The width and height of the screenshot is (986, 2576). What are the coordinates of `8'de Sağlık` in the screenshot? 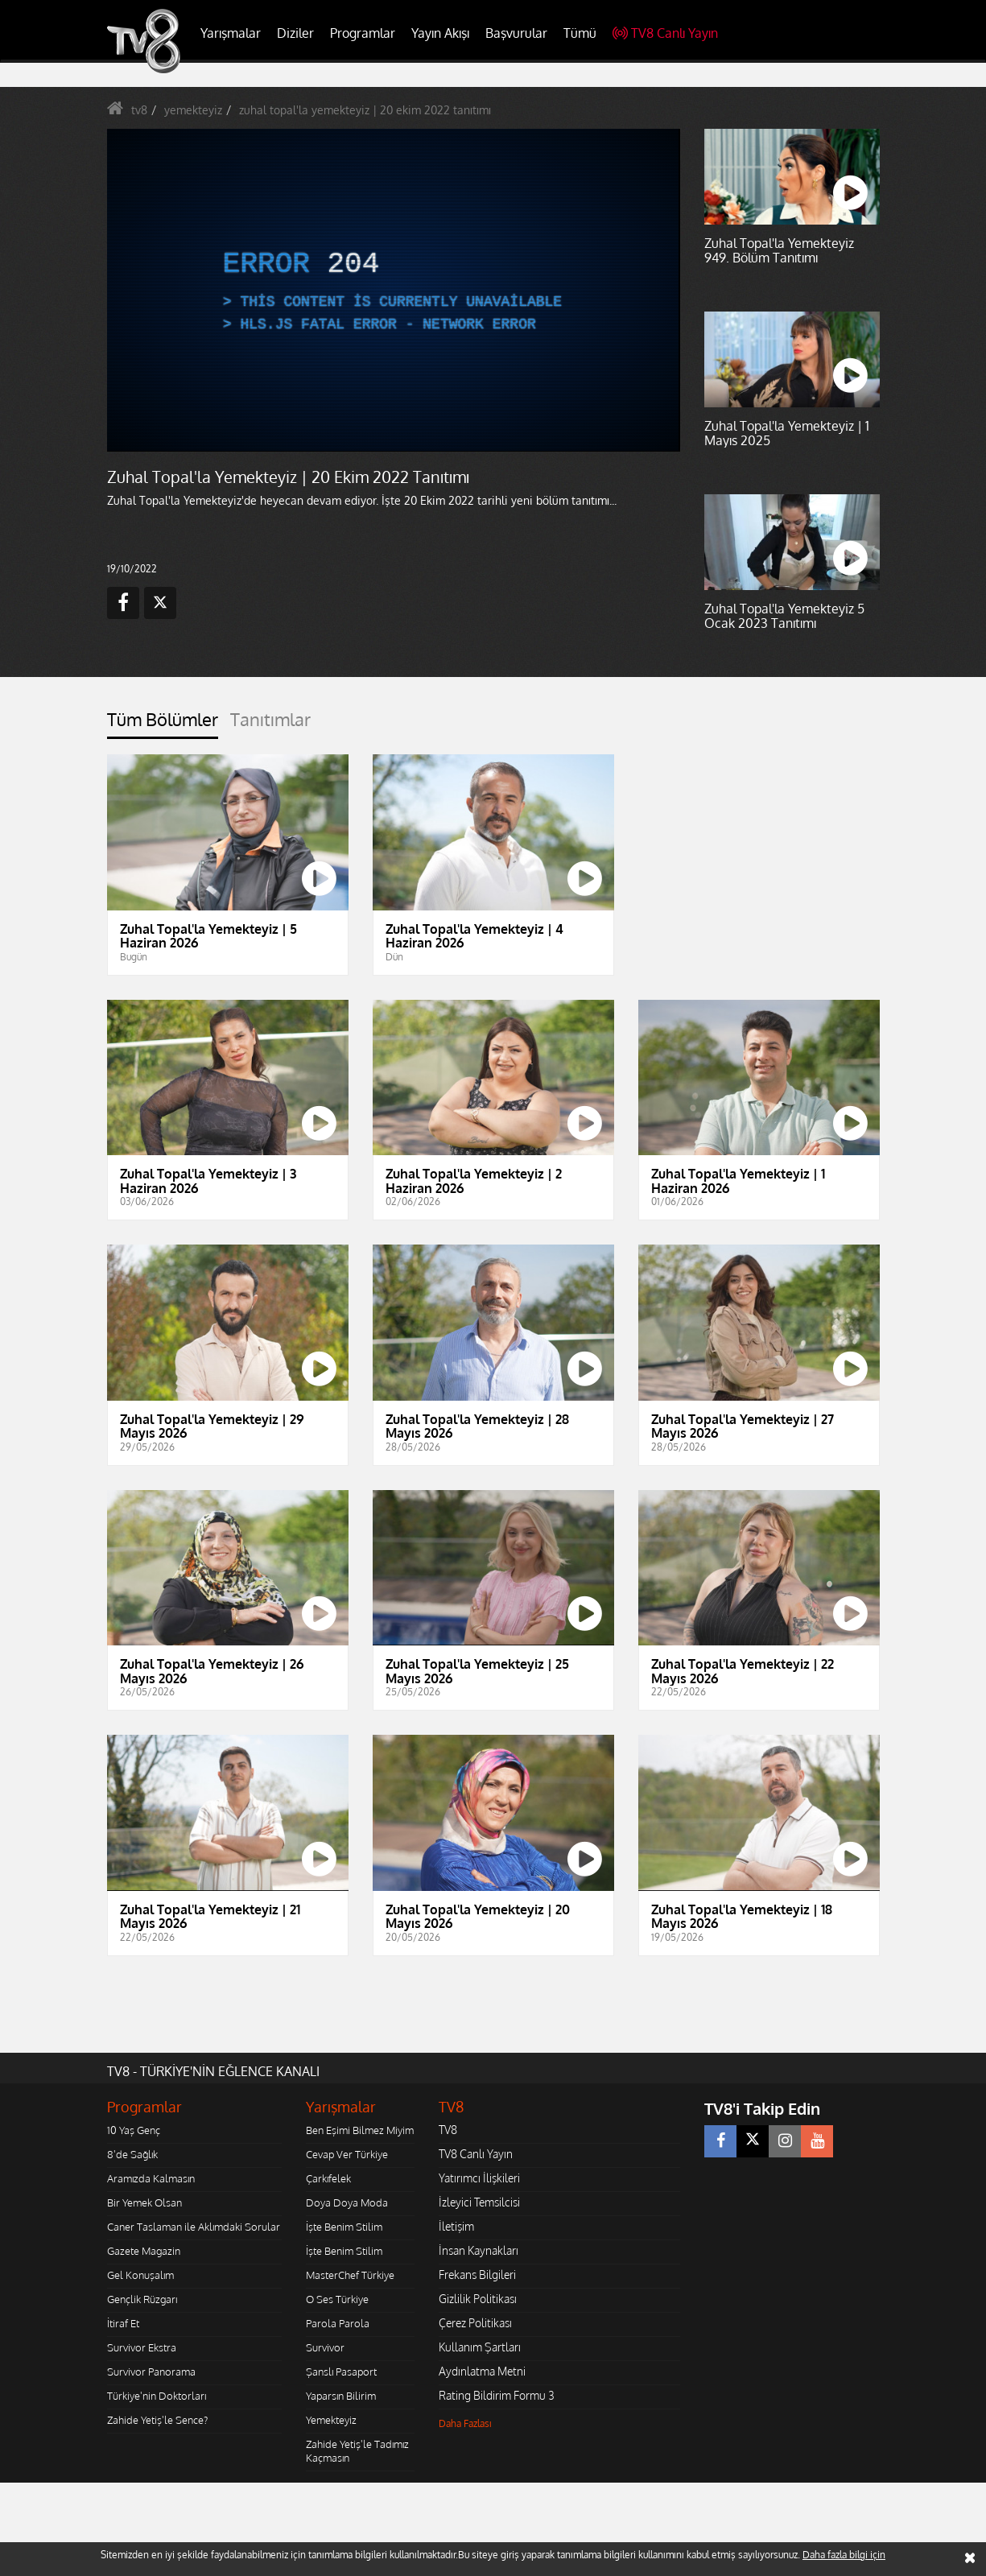 It's located at (132, 2154).